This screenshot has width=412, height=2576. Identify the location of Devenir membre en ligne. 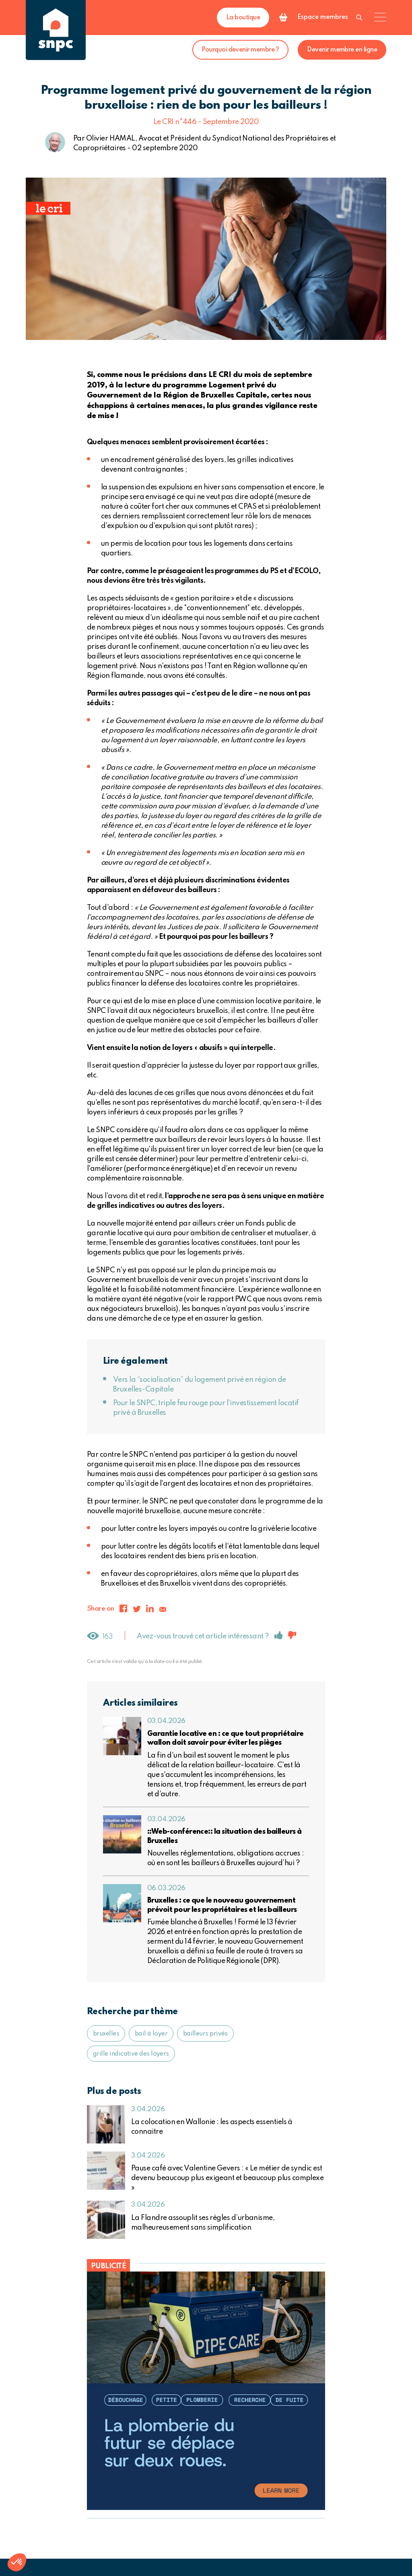
(342, 50).